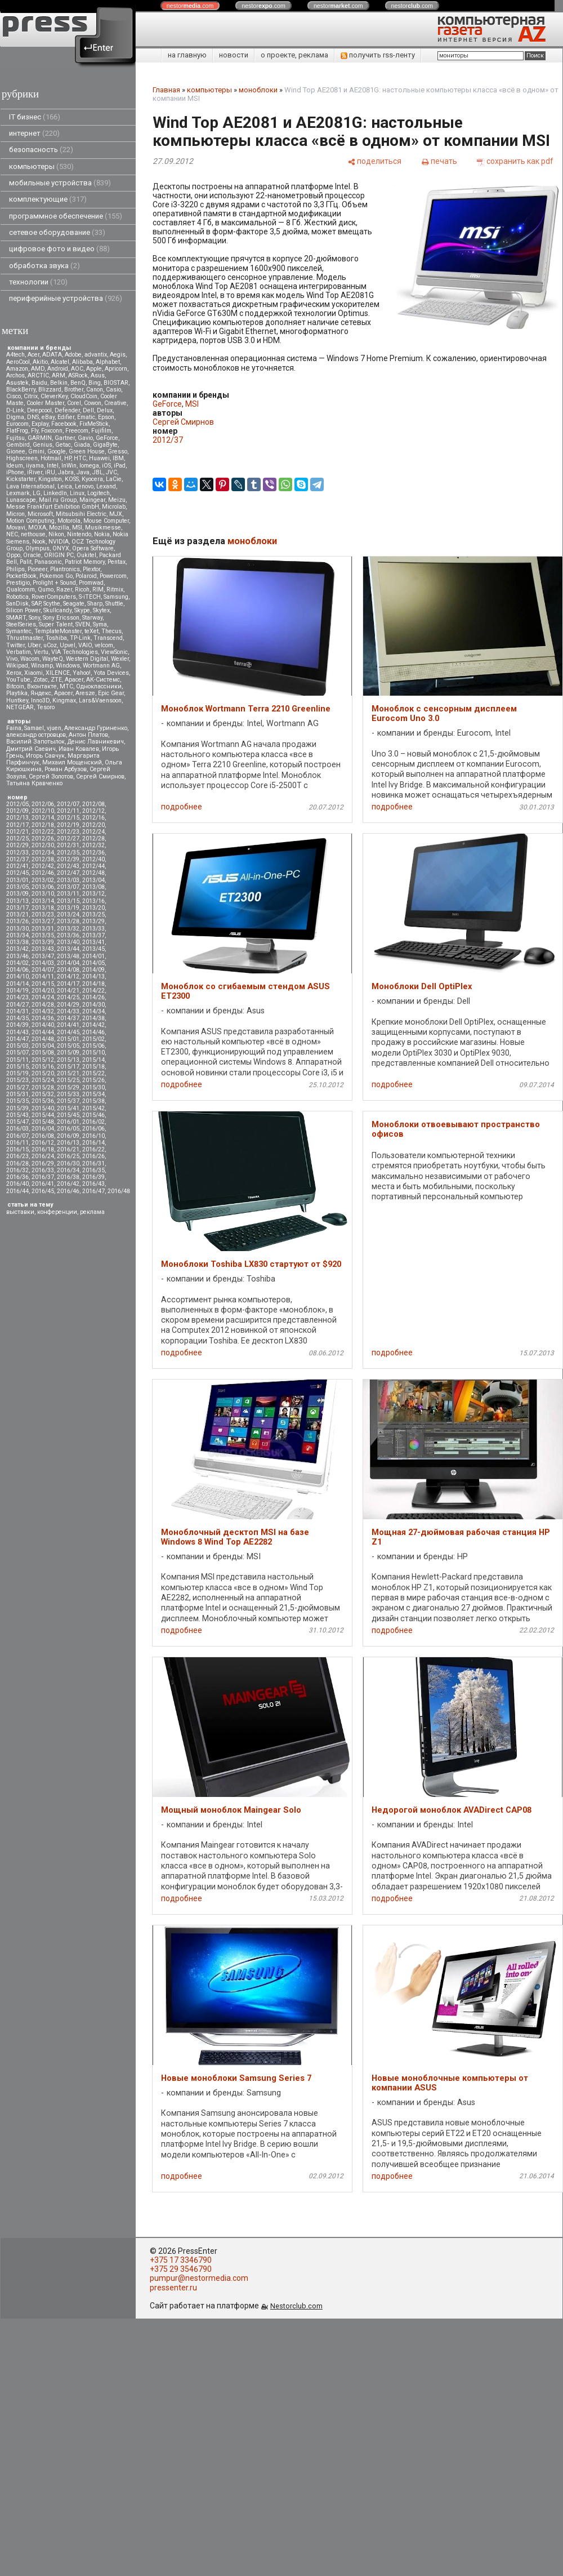  Describe the element at coordinates (106, 465) in the screenshot. I see `iOS` at that location.